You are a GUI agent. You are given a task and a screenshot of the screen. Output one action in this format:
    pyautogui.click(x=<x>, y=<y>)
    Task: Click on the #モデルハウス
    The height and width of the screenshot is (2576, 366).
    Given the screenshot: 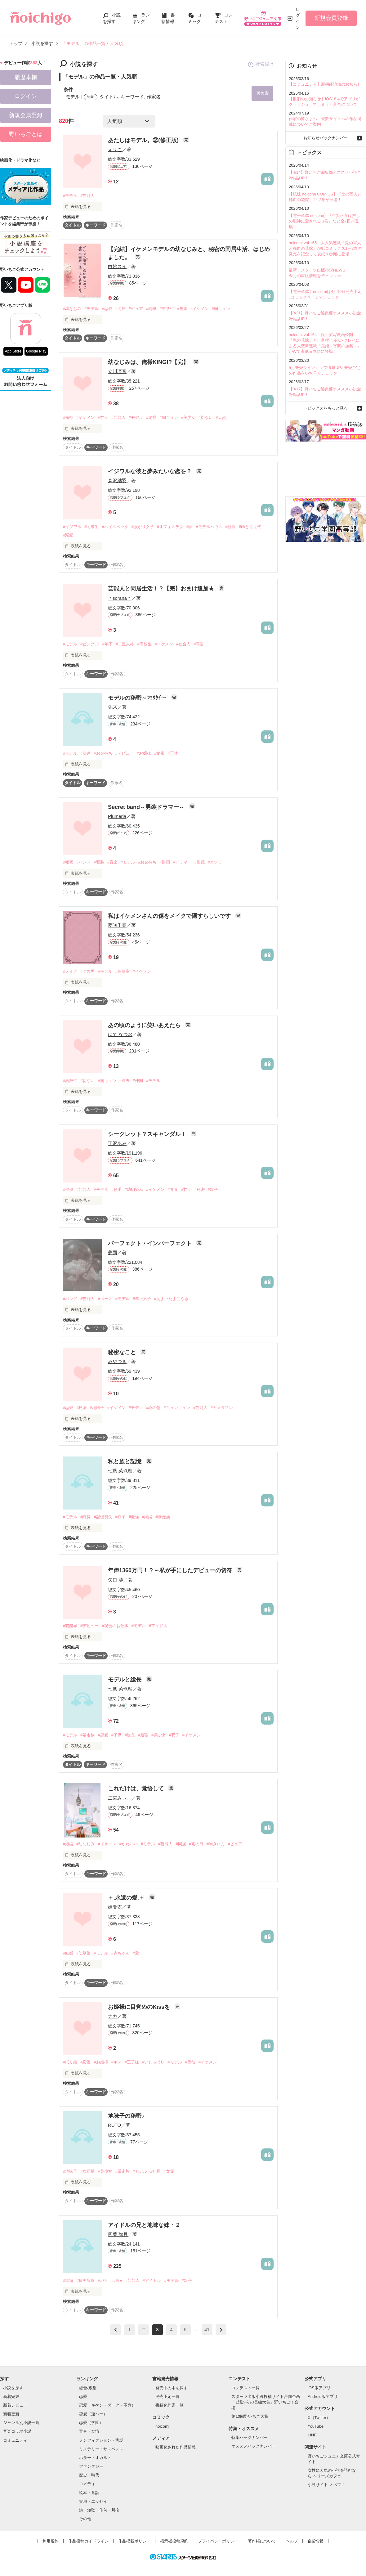 What is the action you would take?
    pyautogui.click(x=209, y=526)
    